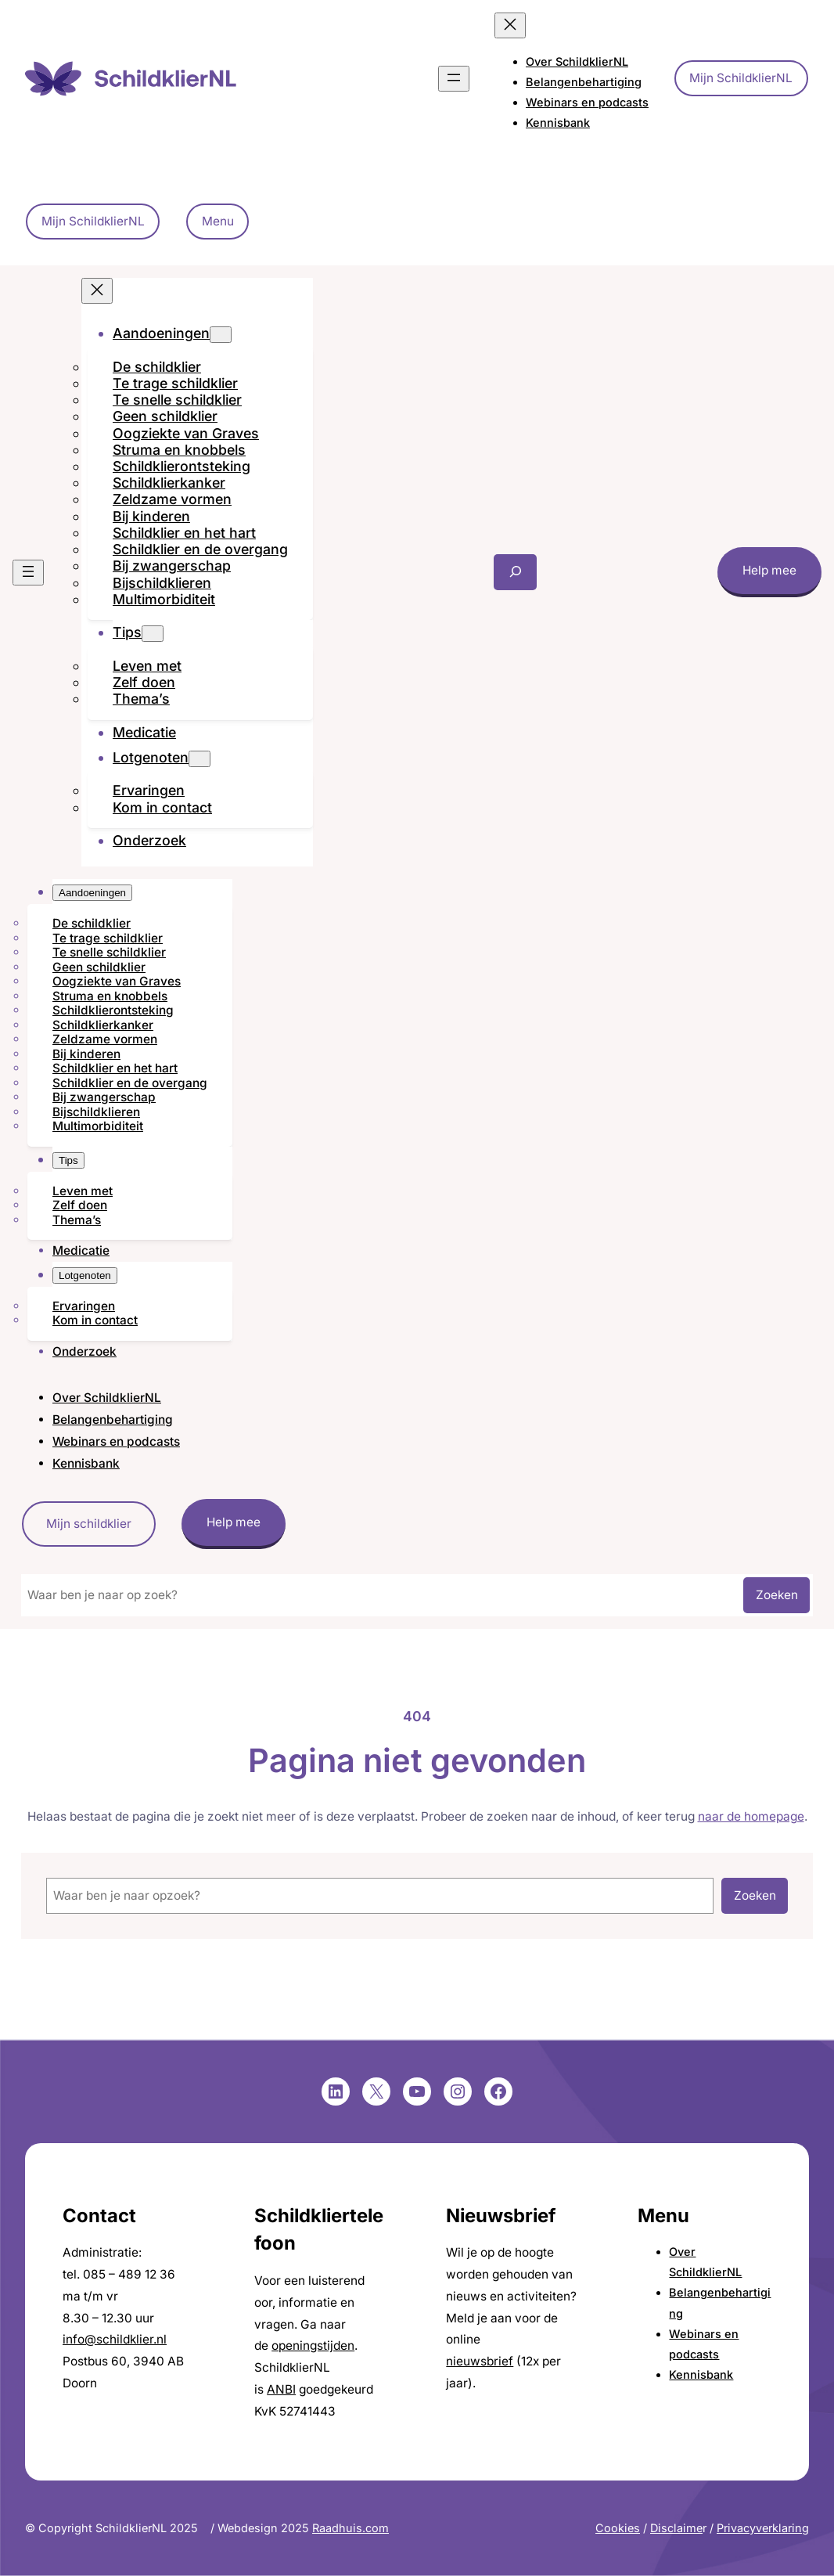  Describe the element at coordinates (88, 1523) in the screenshot. I see `Mijn schildklier` at that location.